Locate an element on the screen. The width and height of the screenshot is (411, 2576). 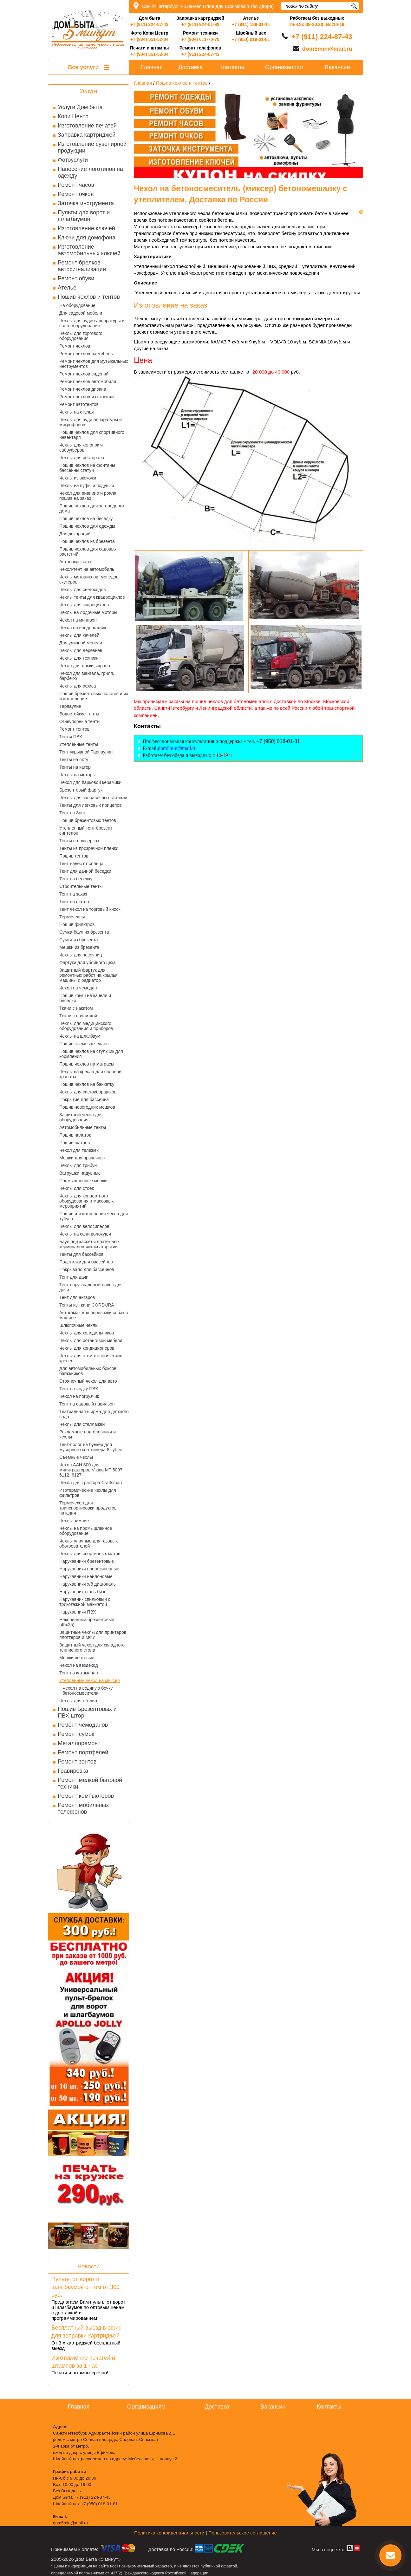
Пошив тентов is located at coordinates (73, 855).